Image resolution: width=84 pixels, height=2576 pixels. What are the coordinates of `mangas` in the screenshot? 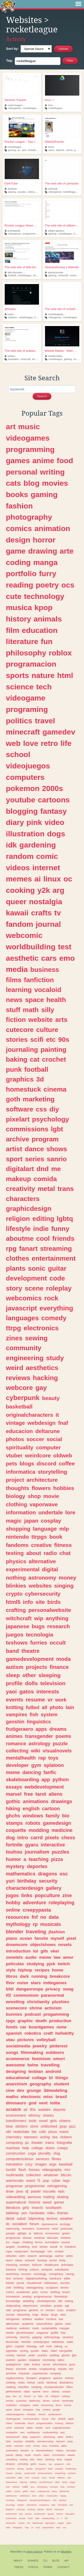 It's located at (64, 2328).